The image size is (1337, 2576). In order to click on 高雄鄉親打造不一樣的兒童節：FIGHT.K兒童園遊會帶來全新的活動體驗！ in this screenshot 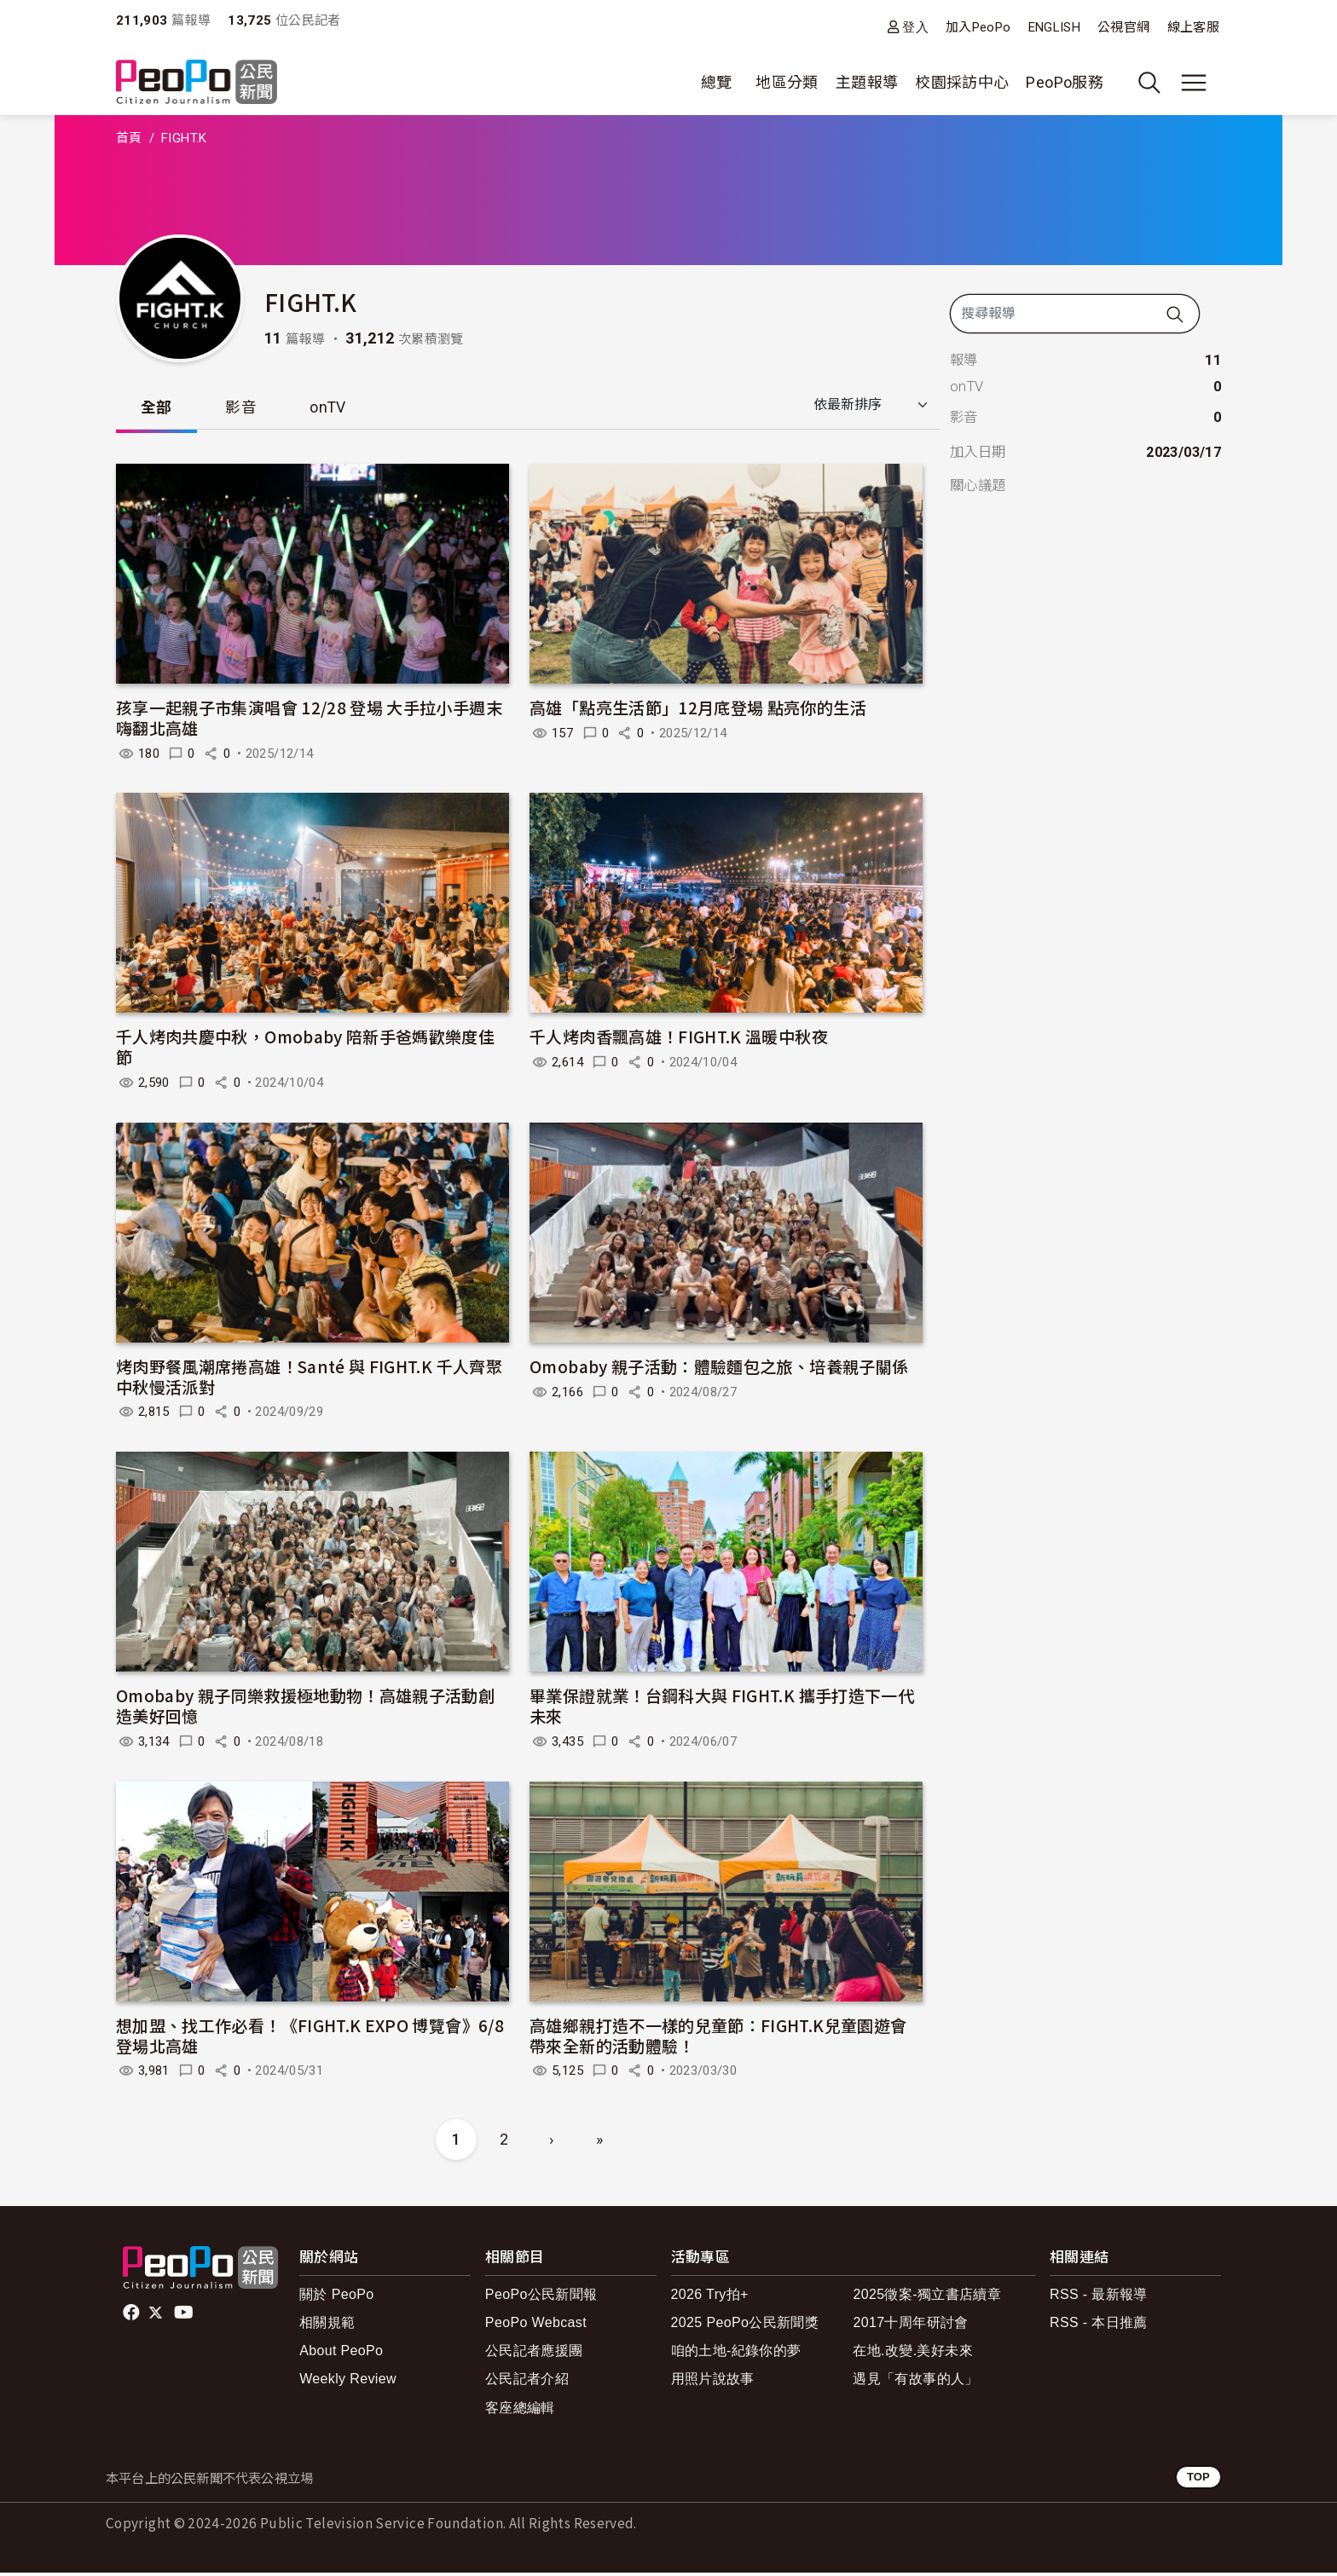, I will do `click(718, 2038)`.